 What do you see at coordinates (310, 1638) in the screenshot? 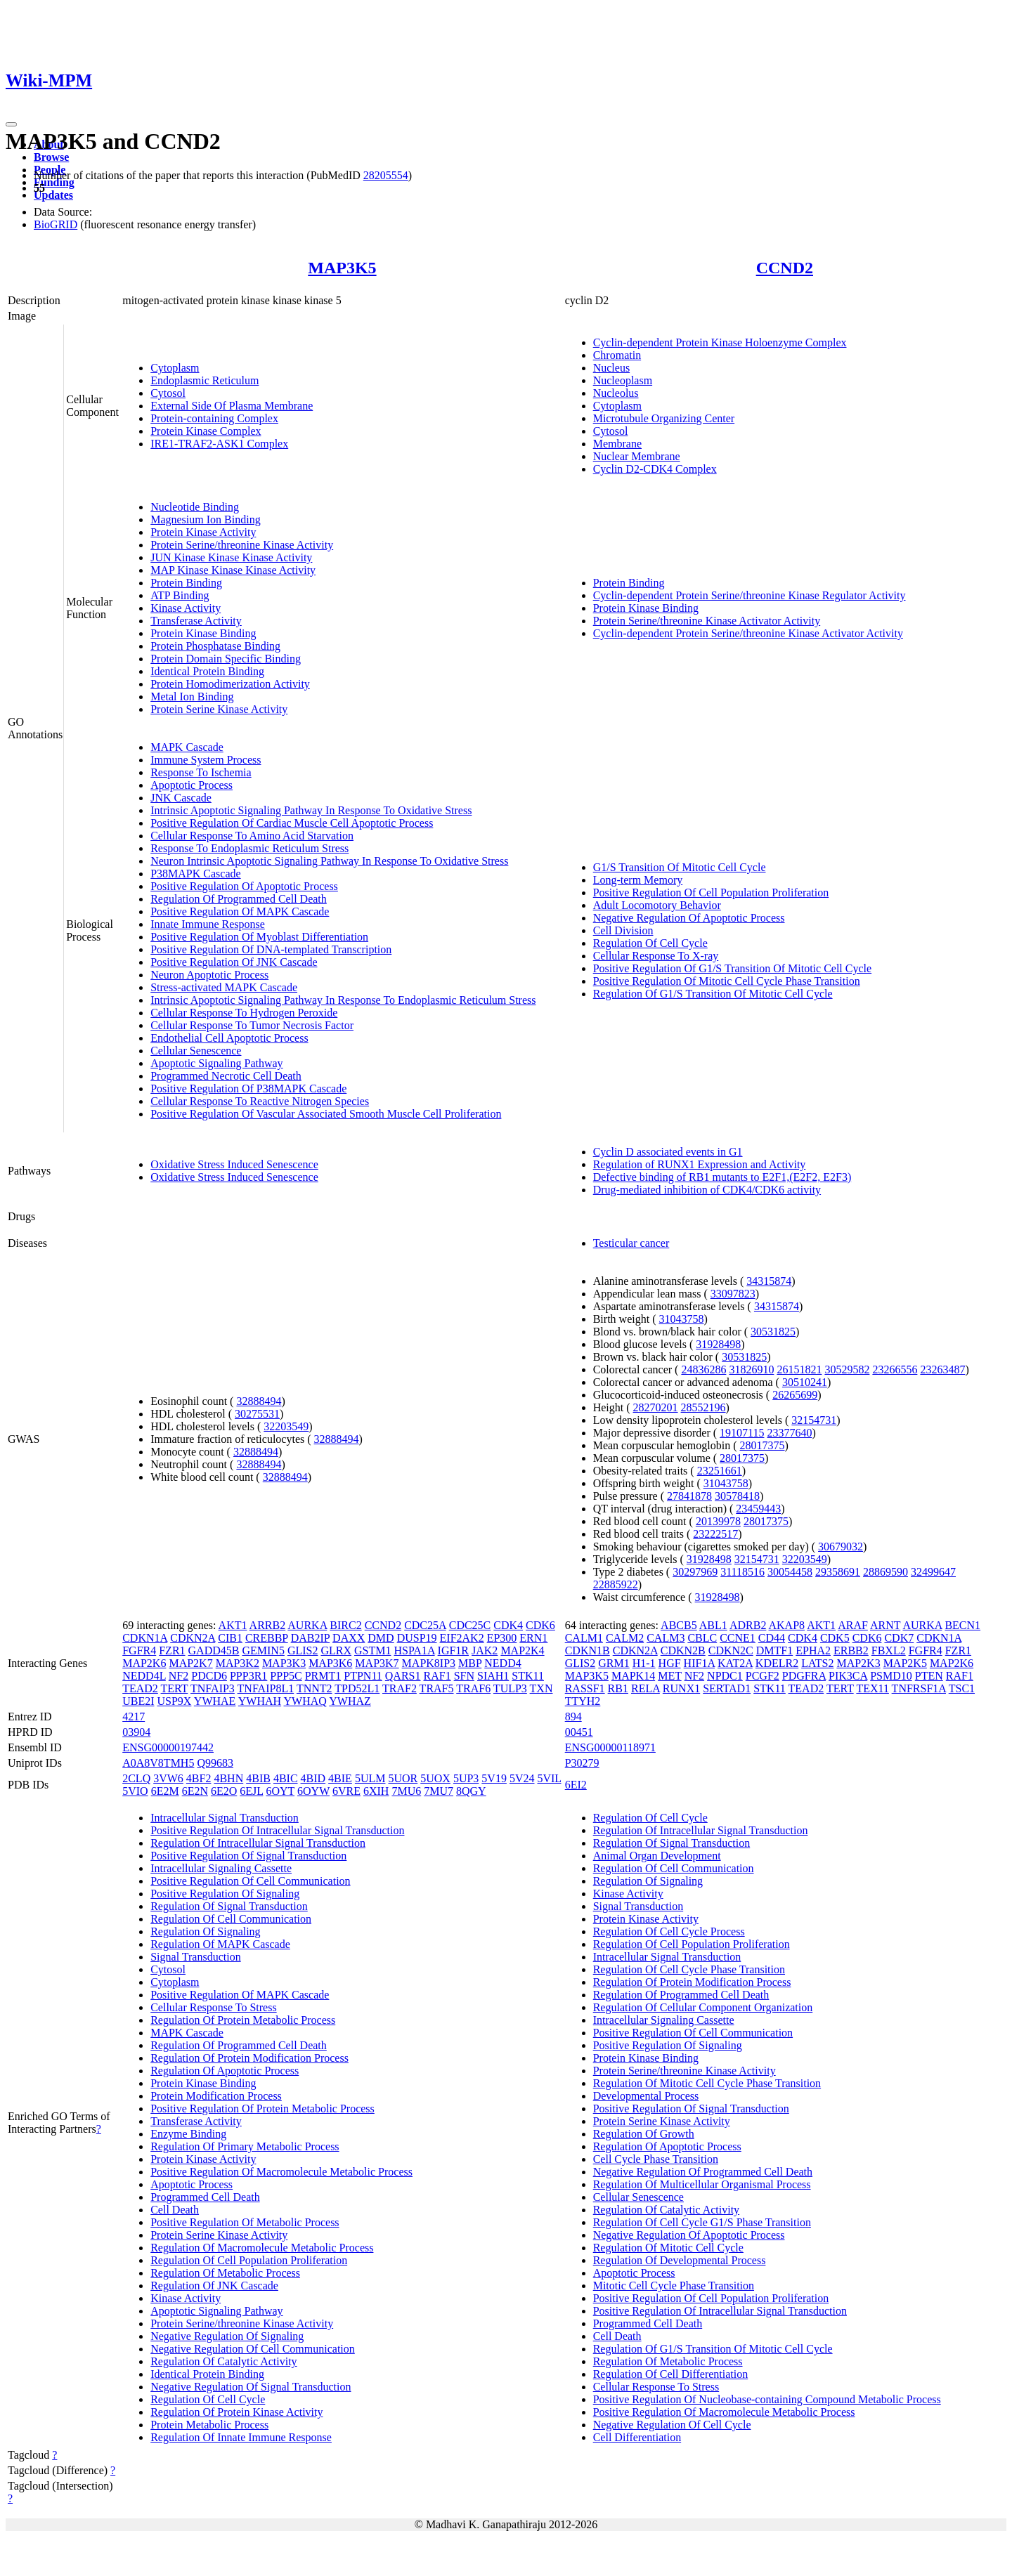
I see `DAB2IP` at bounding box center [310, 1638].